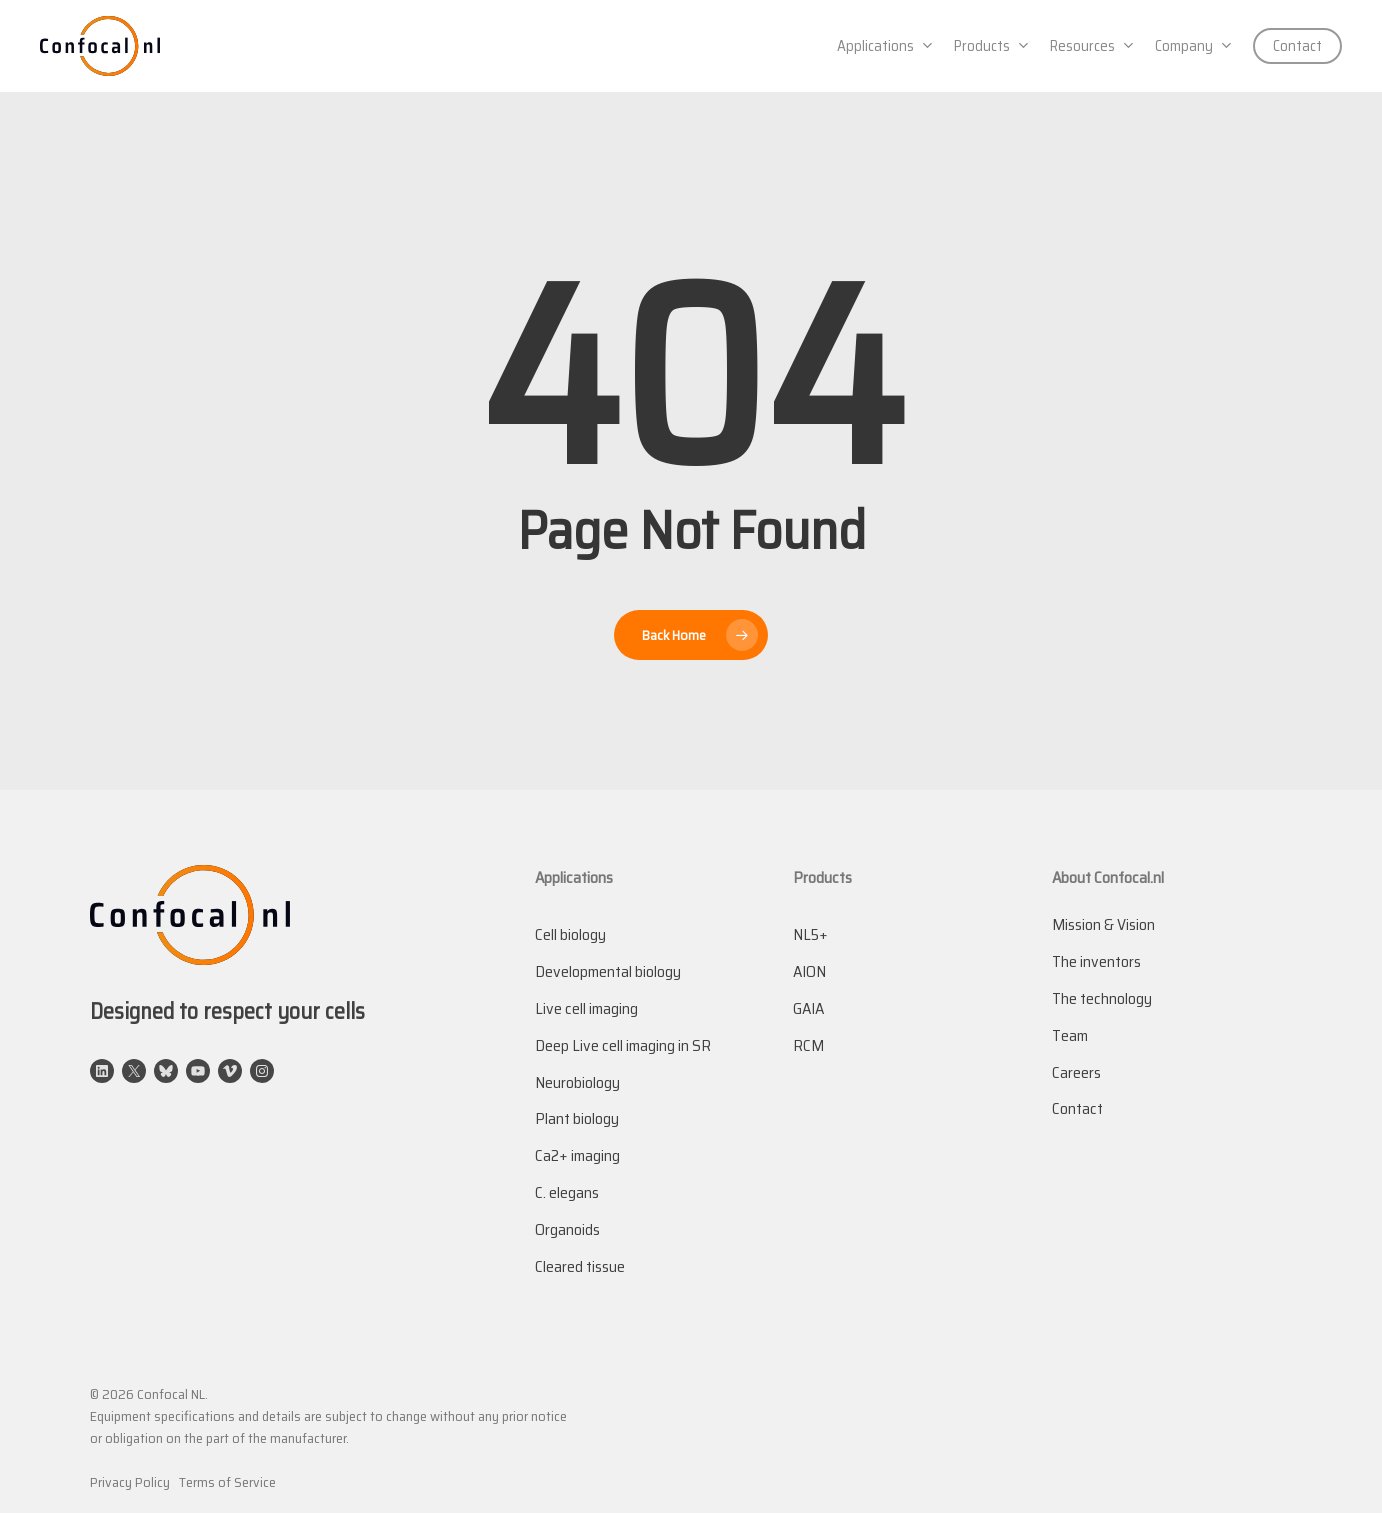  Describe the element at coordinates (577, 1118) in the screenshot. I see `Plant biology` at that location.